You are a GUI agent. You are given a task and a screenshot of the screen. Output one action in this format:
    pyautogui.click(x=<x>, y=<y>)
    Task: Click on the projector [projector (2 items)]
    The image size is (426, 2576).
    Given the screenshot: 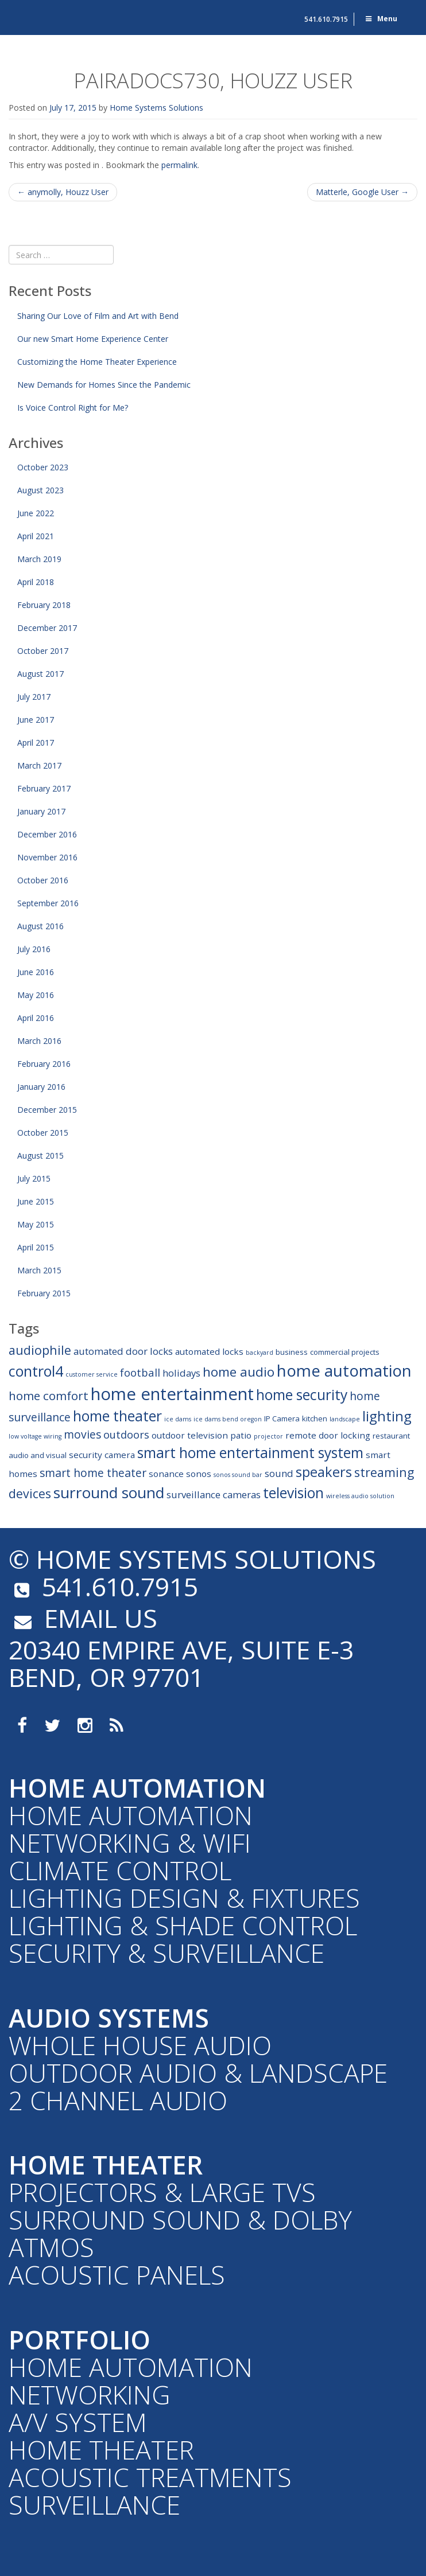 What is the action you would take?
    pyautogui.click(x=268, y=1436)
    